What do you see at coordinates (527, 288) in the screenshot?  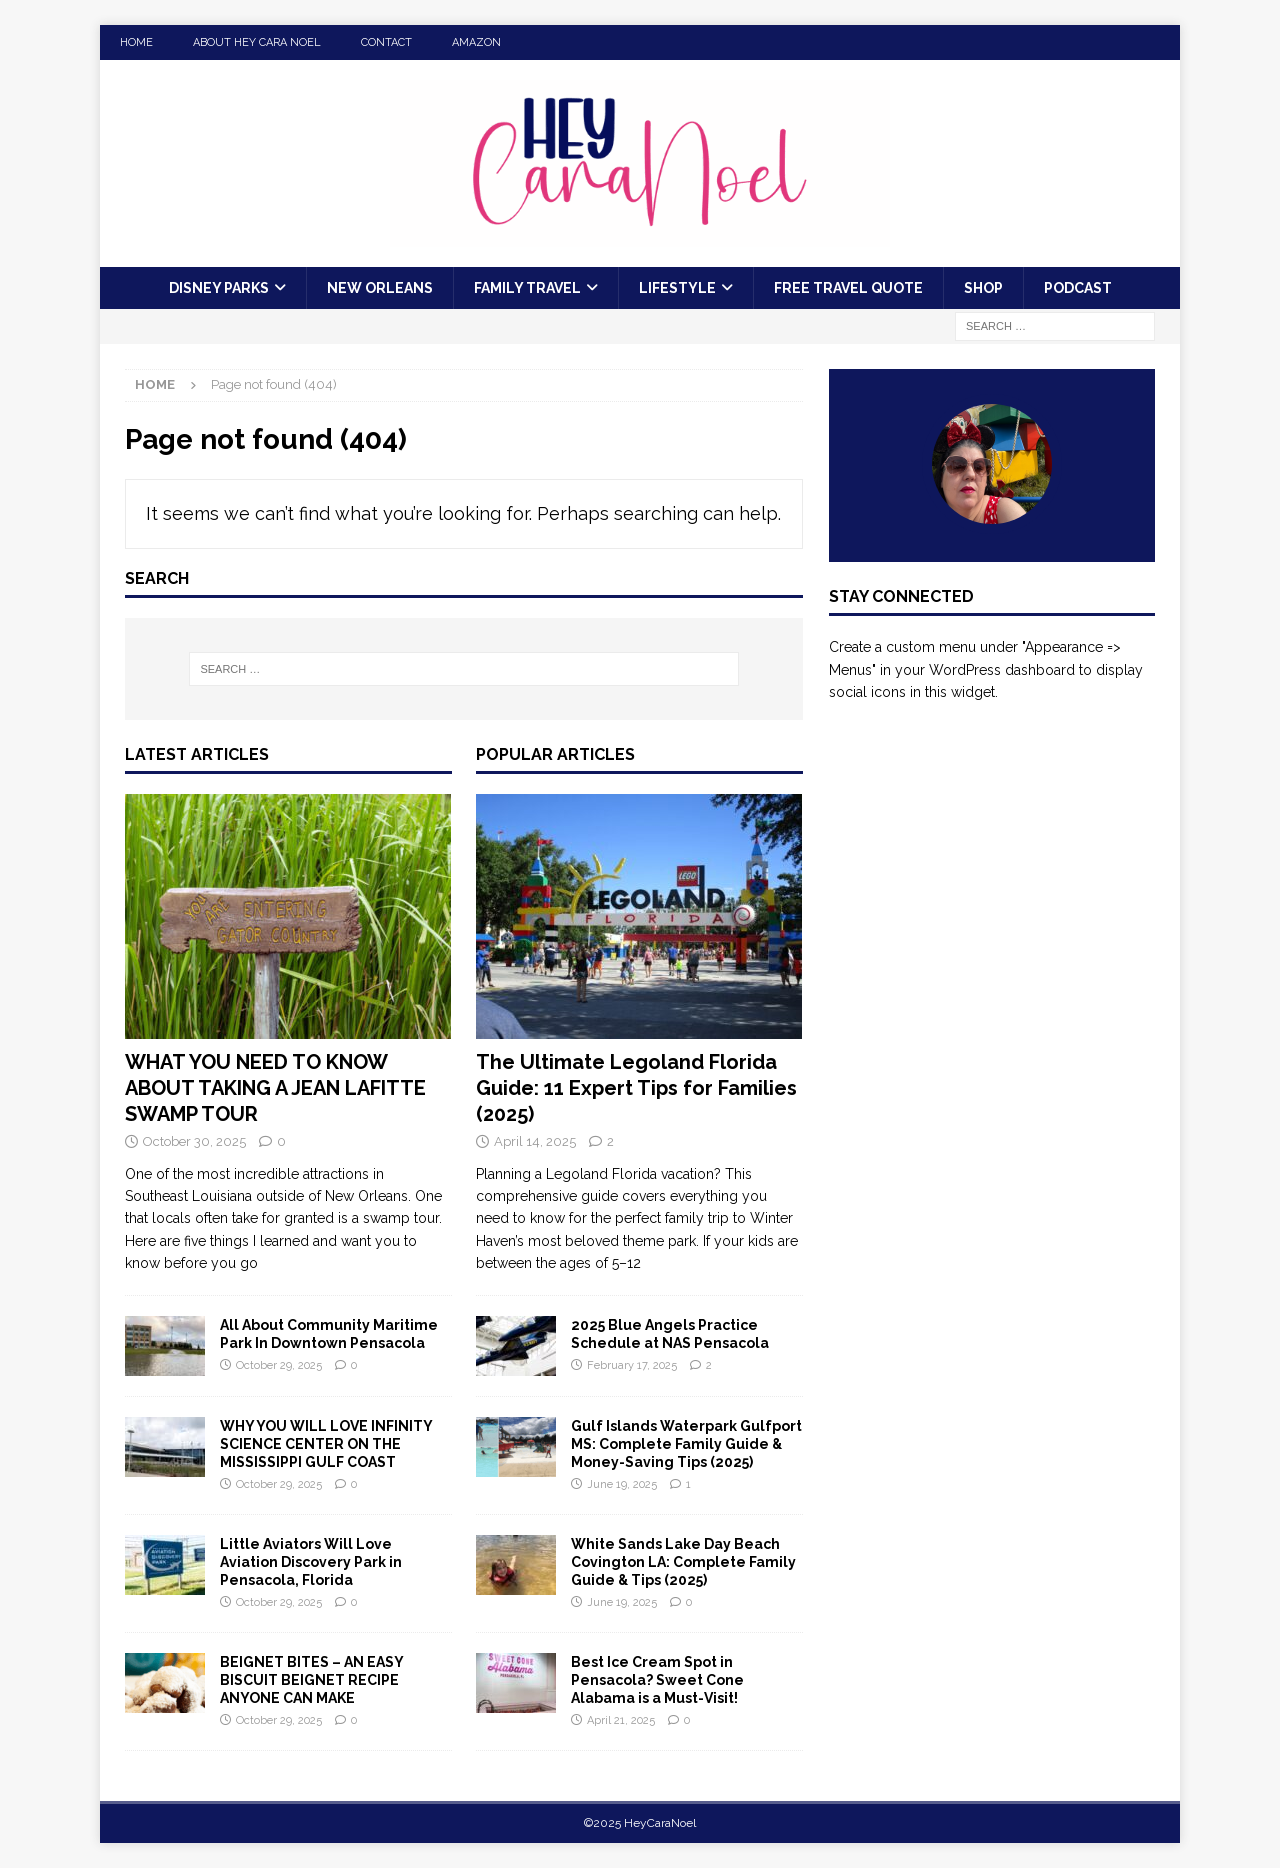 I see `Family Travel` at bounding box center [527, 288].